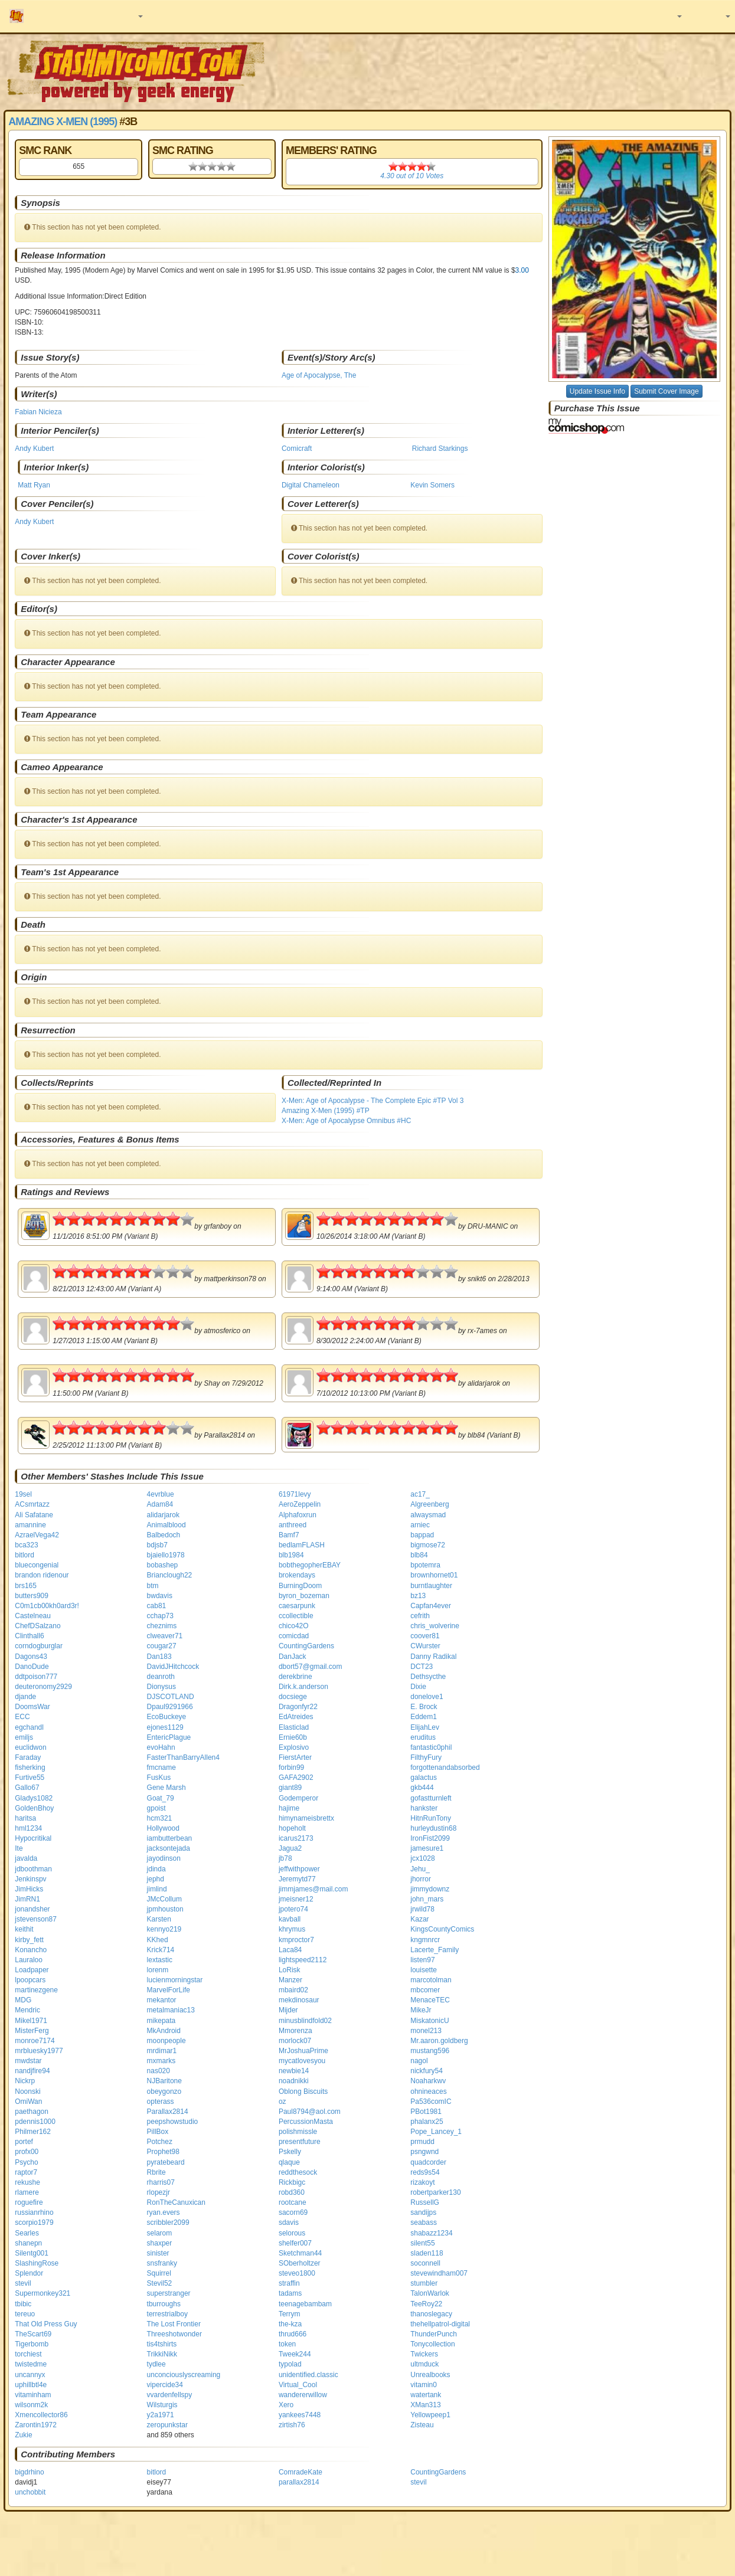  I want to click on unidentified.classic, so click(308, 2375).